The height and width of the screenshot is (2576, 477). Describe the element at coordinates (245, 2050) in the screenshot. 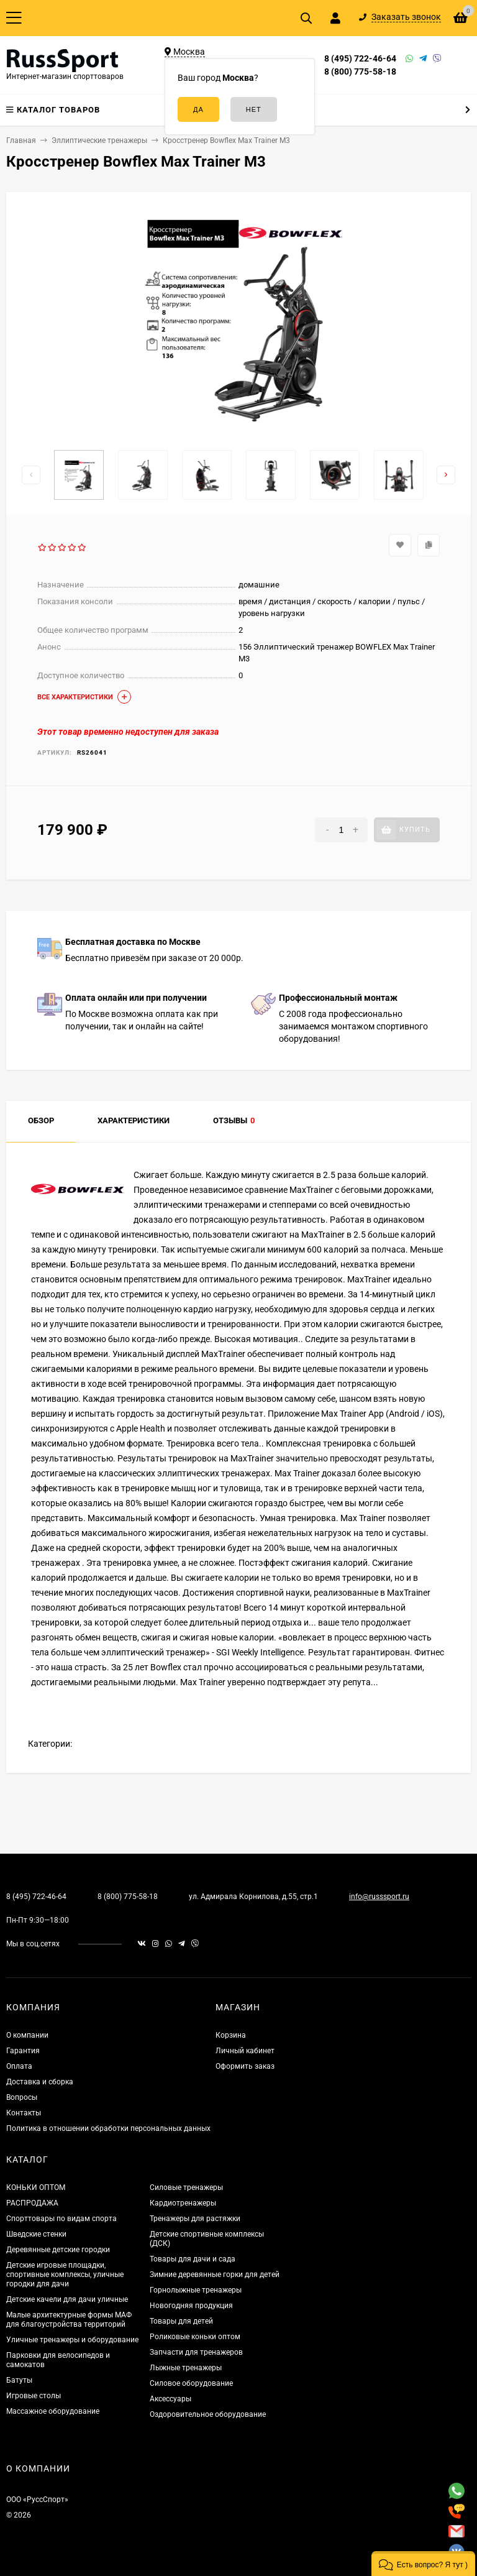

I see `Личный кабинет` at that location.